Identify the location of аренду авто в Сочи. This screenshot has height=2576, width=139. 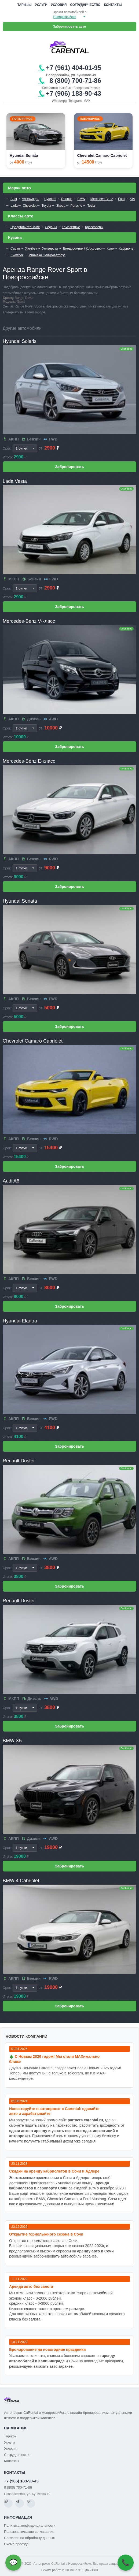
(95, 2251).